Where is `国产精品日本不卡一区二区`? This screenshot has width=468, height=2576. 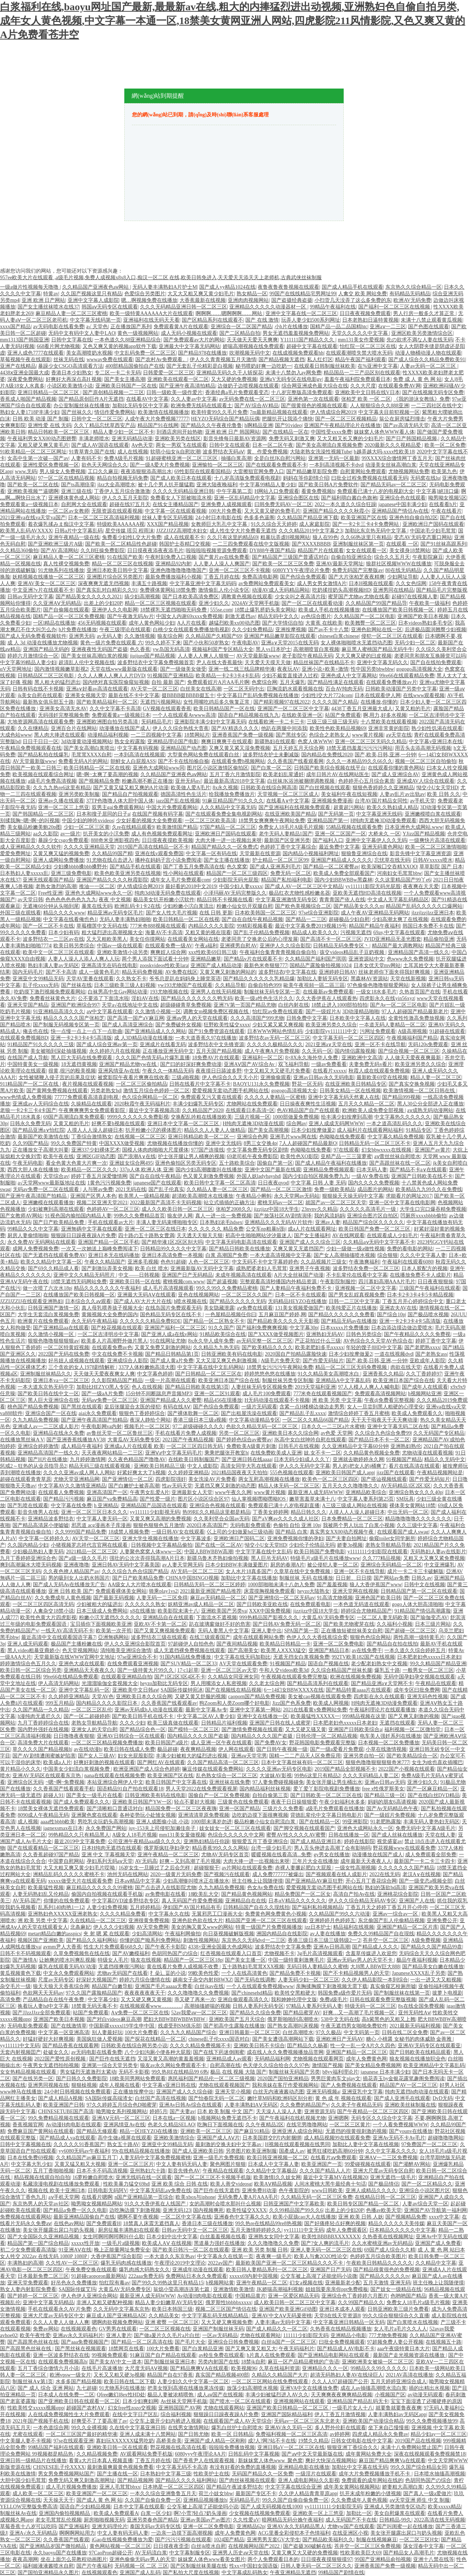 国产精品日本不卡一区二区 is located at coordinates (379, 1439).